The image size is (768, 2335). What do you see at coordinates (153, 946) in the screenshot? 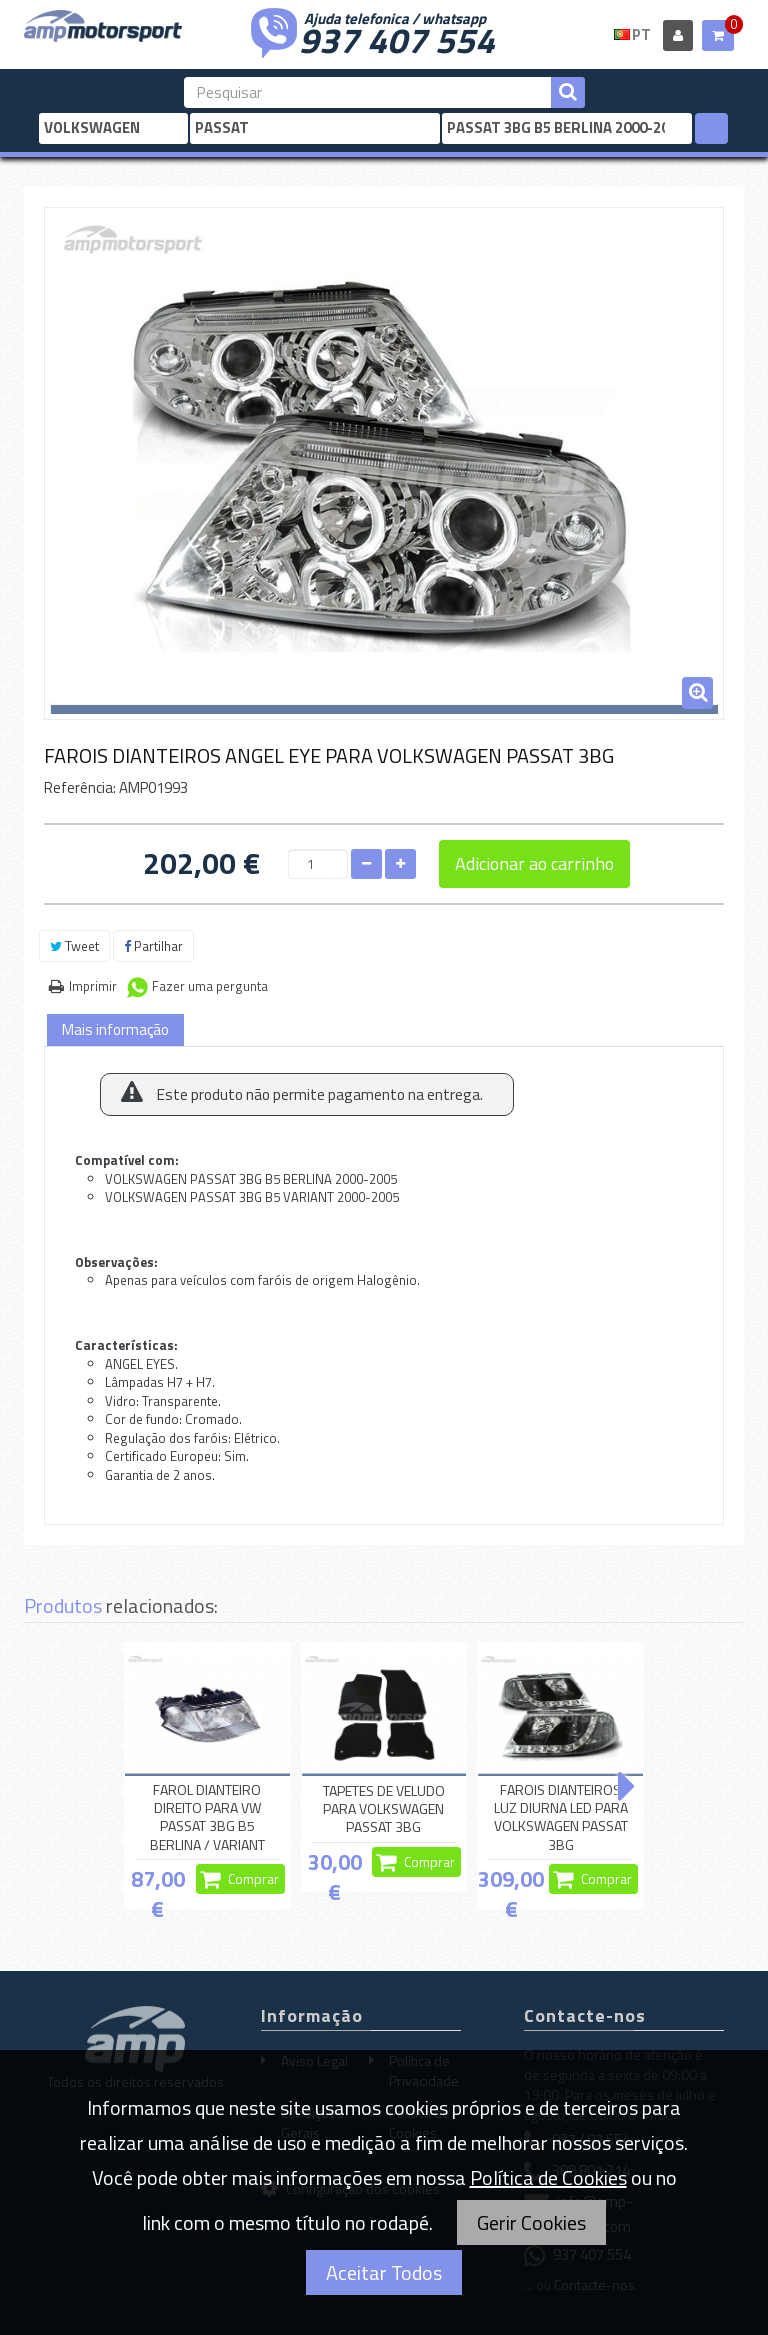
I see `Partilhar` at bounding box center [153, 946].